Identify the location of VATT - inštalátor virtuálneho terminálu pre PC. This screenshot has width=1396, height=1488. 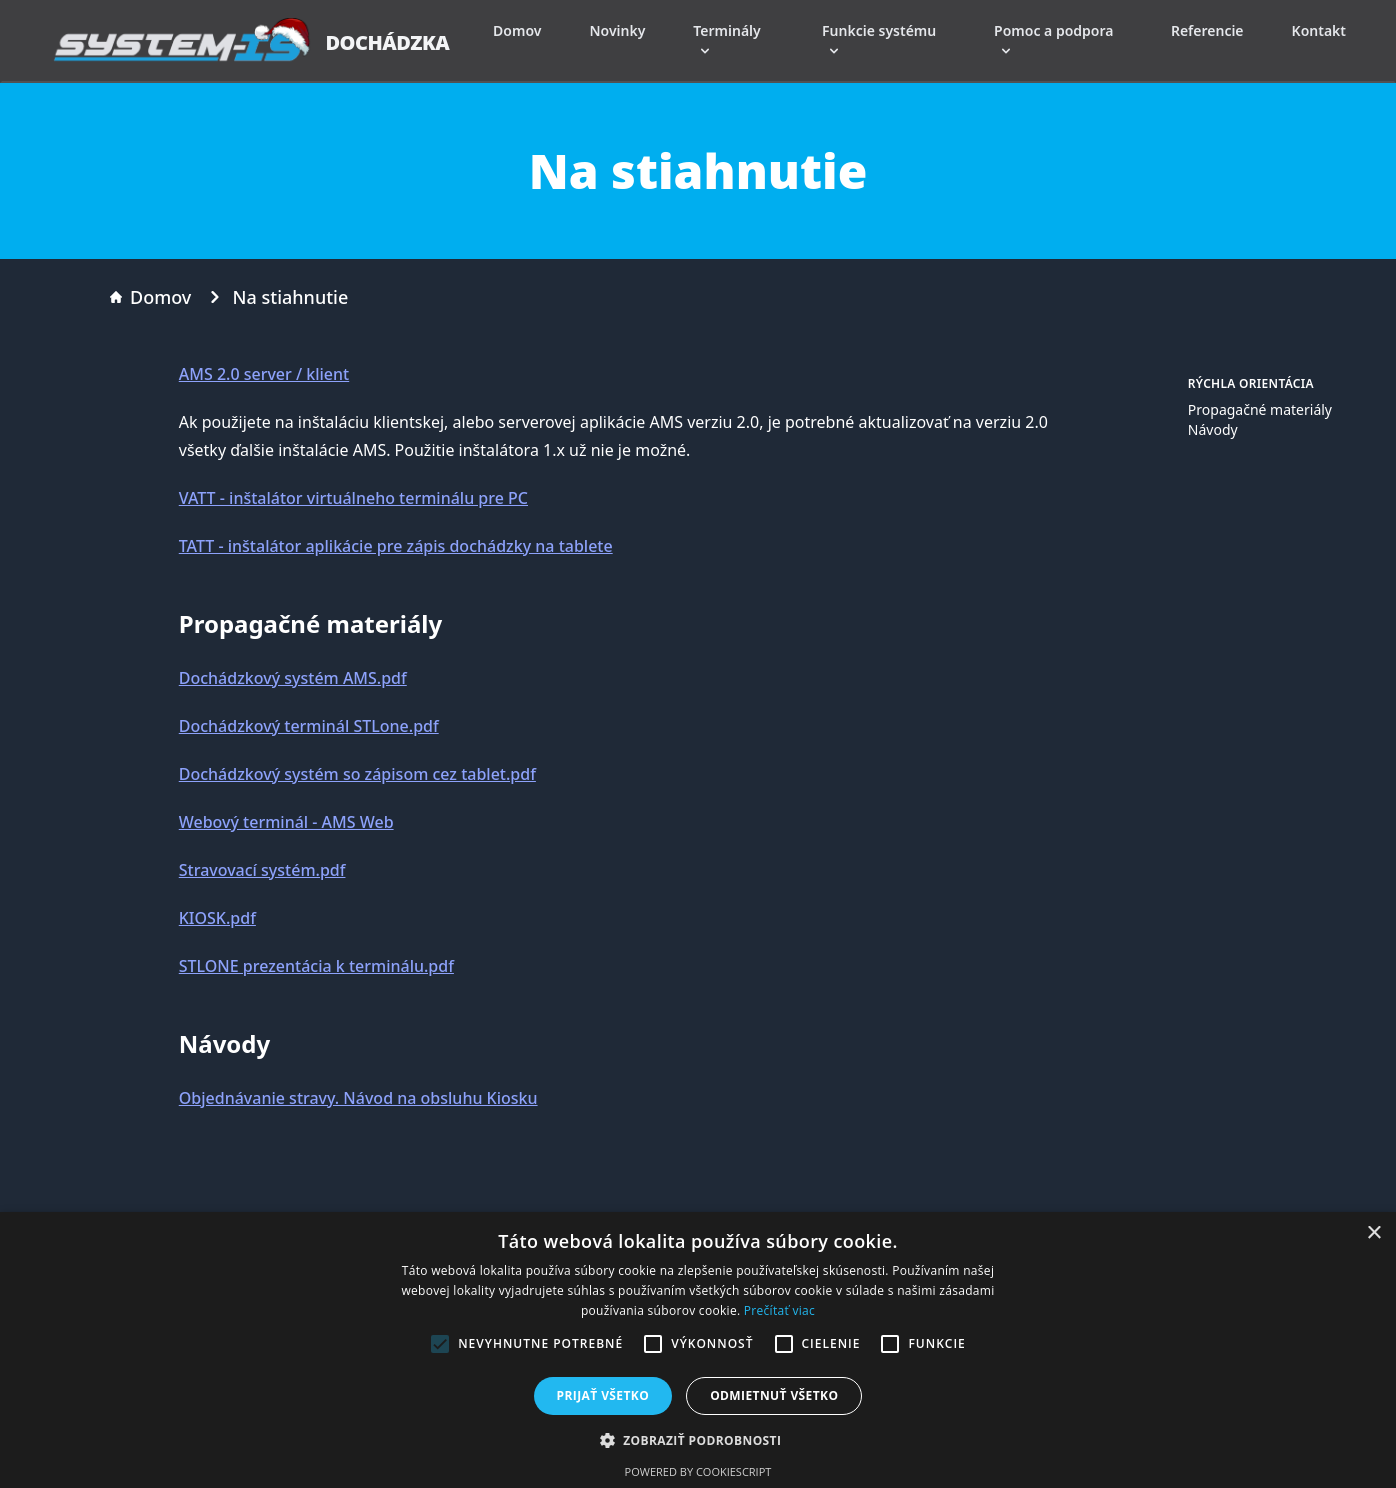
(353, 498).